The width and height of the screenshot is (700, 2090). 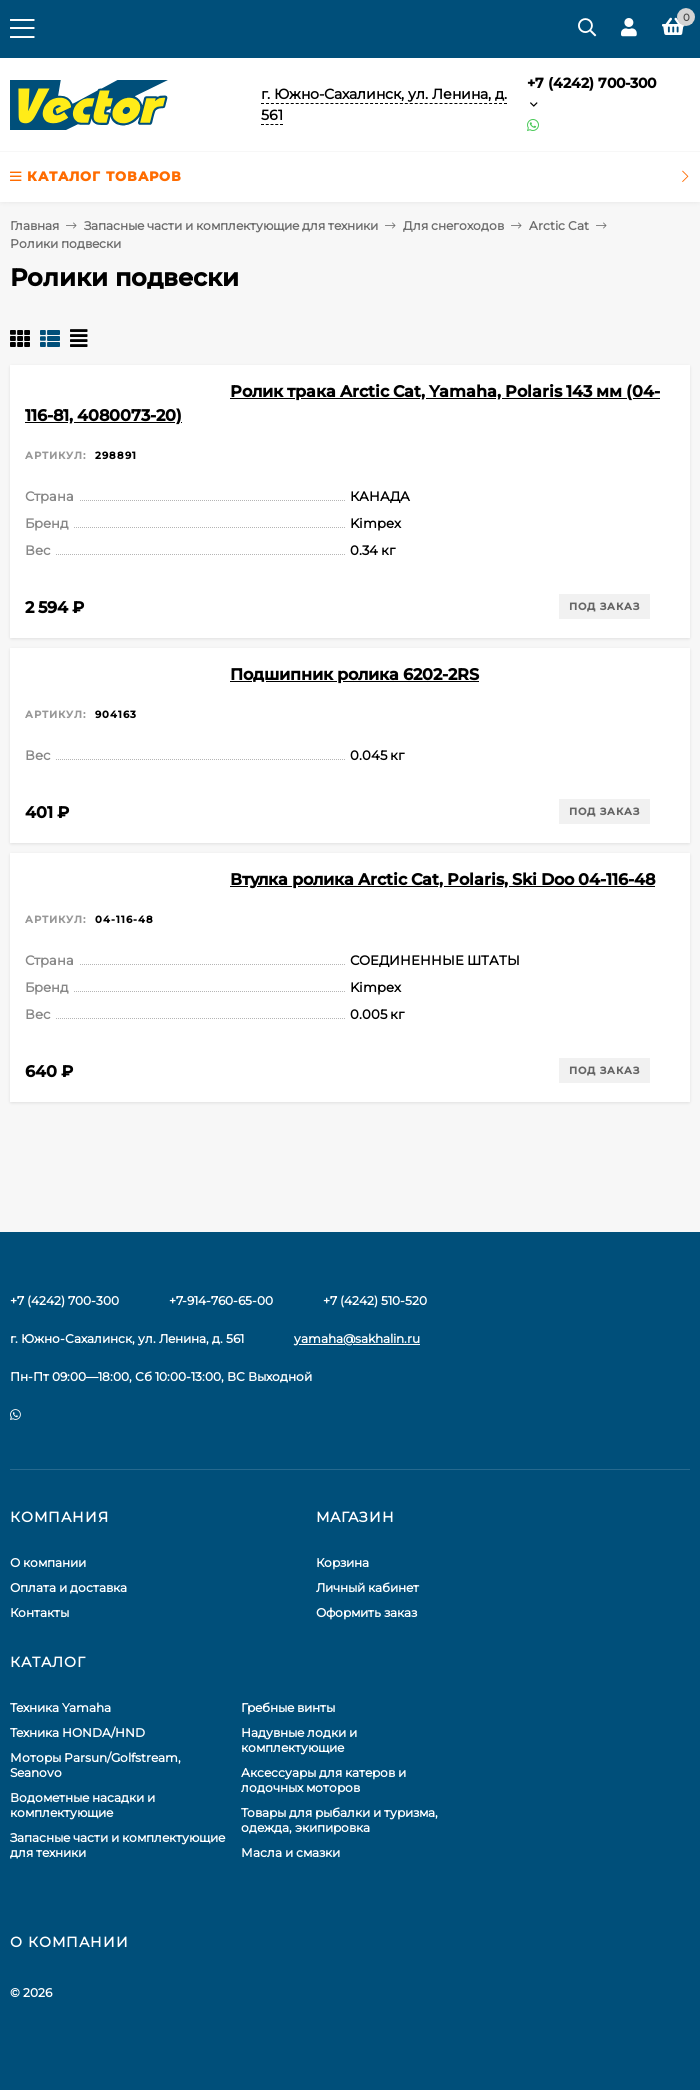 What do you see at coordinates (299, 1740) in the screenshot?
I see `Надувные лодки и комплектующие` at bounding box center [299, 1740].